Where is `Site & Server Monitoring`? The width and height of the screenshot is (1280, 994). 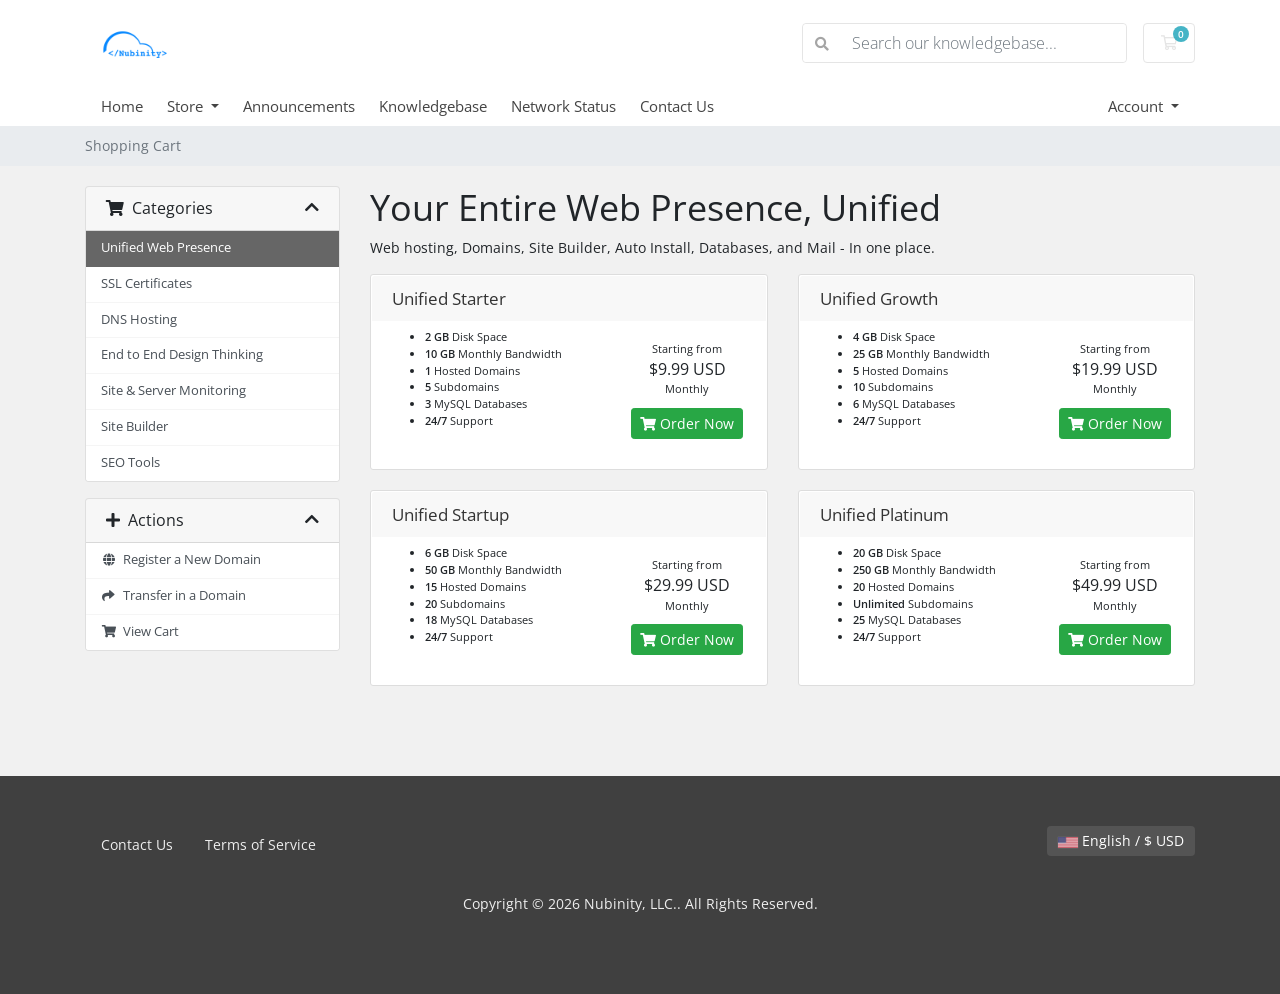
Site & Server Monitoring is located at coordinates (173, 390).